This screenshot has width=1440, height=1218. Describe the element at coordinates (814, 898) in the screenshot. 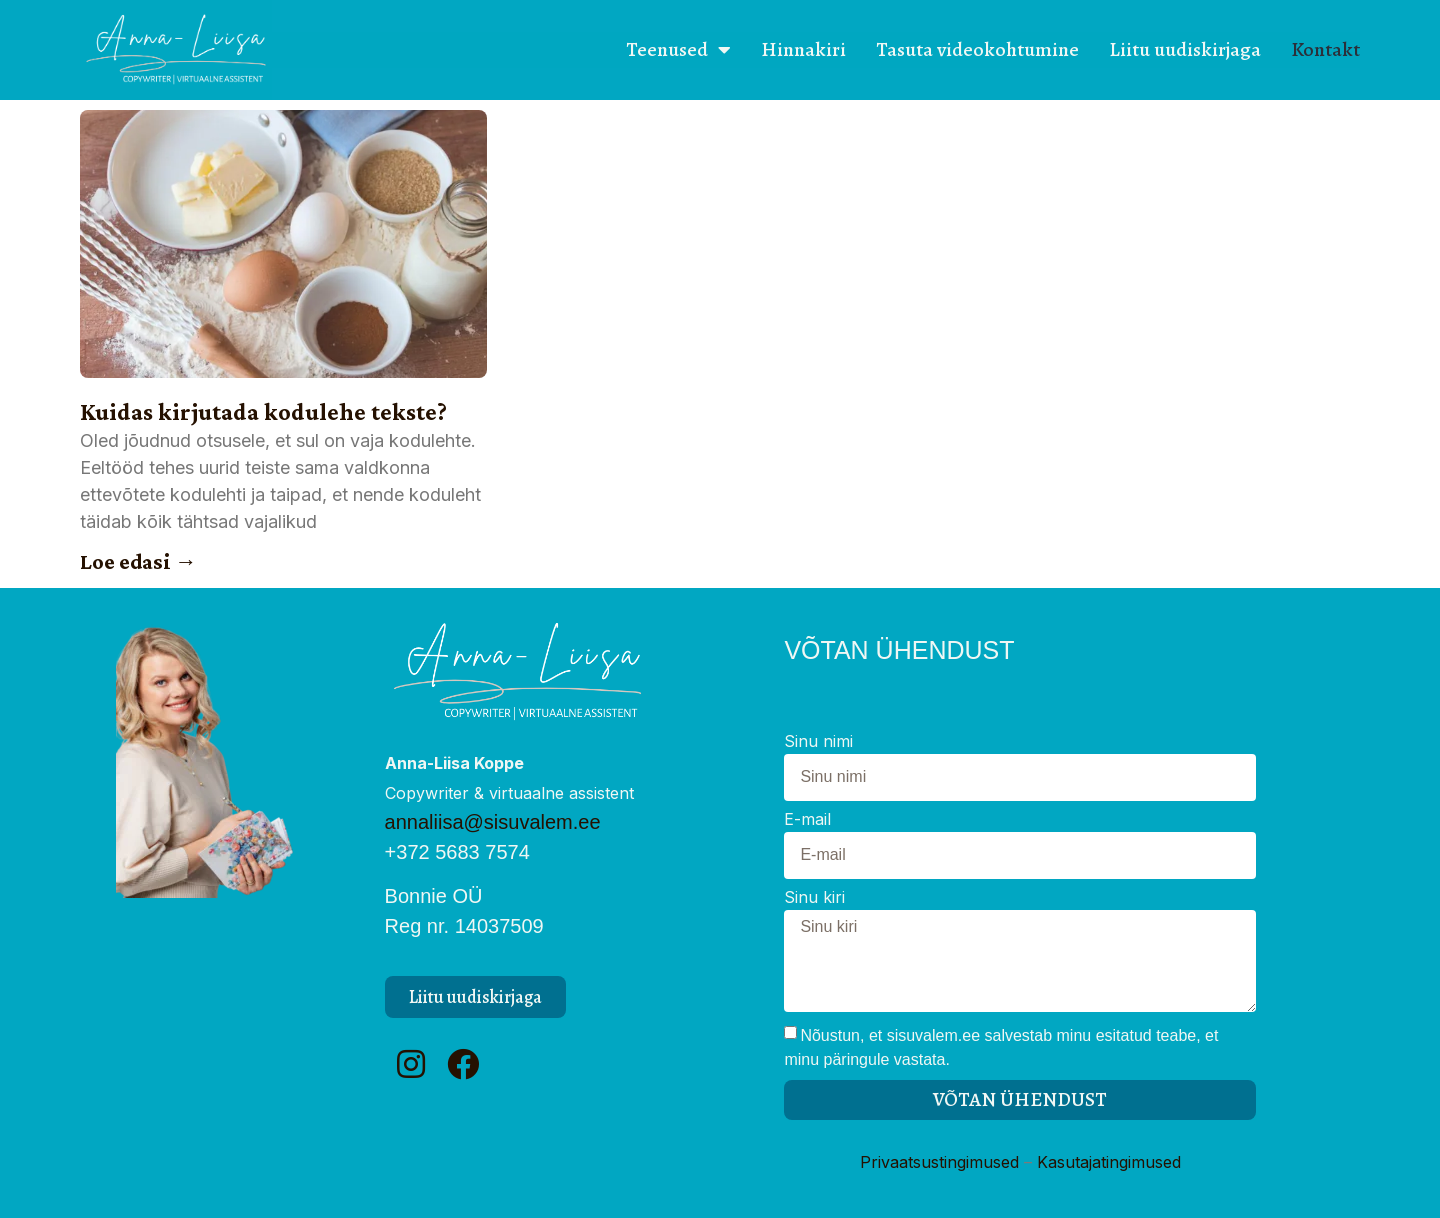

I see `Sinu kiri` at that location.